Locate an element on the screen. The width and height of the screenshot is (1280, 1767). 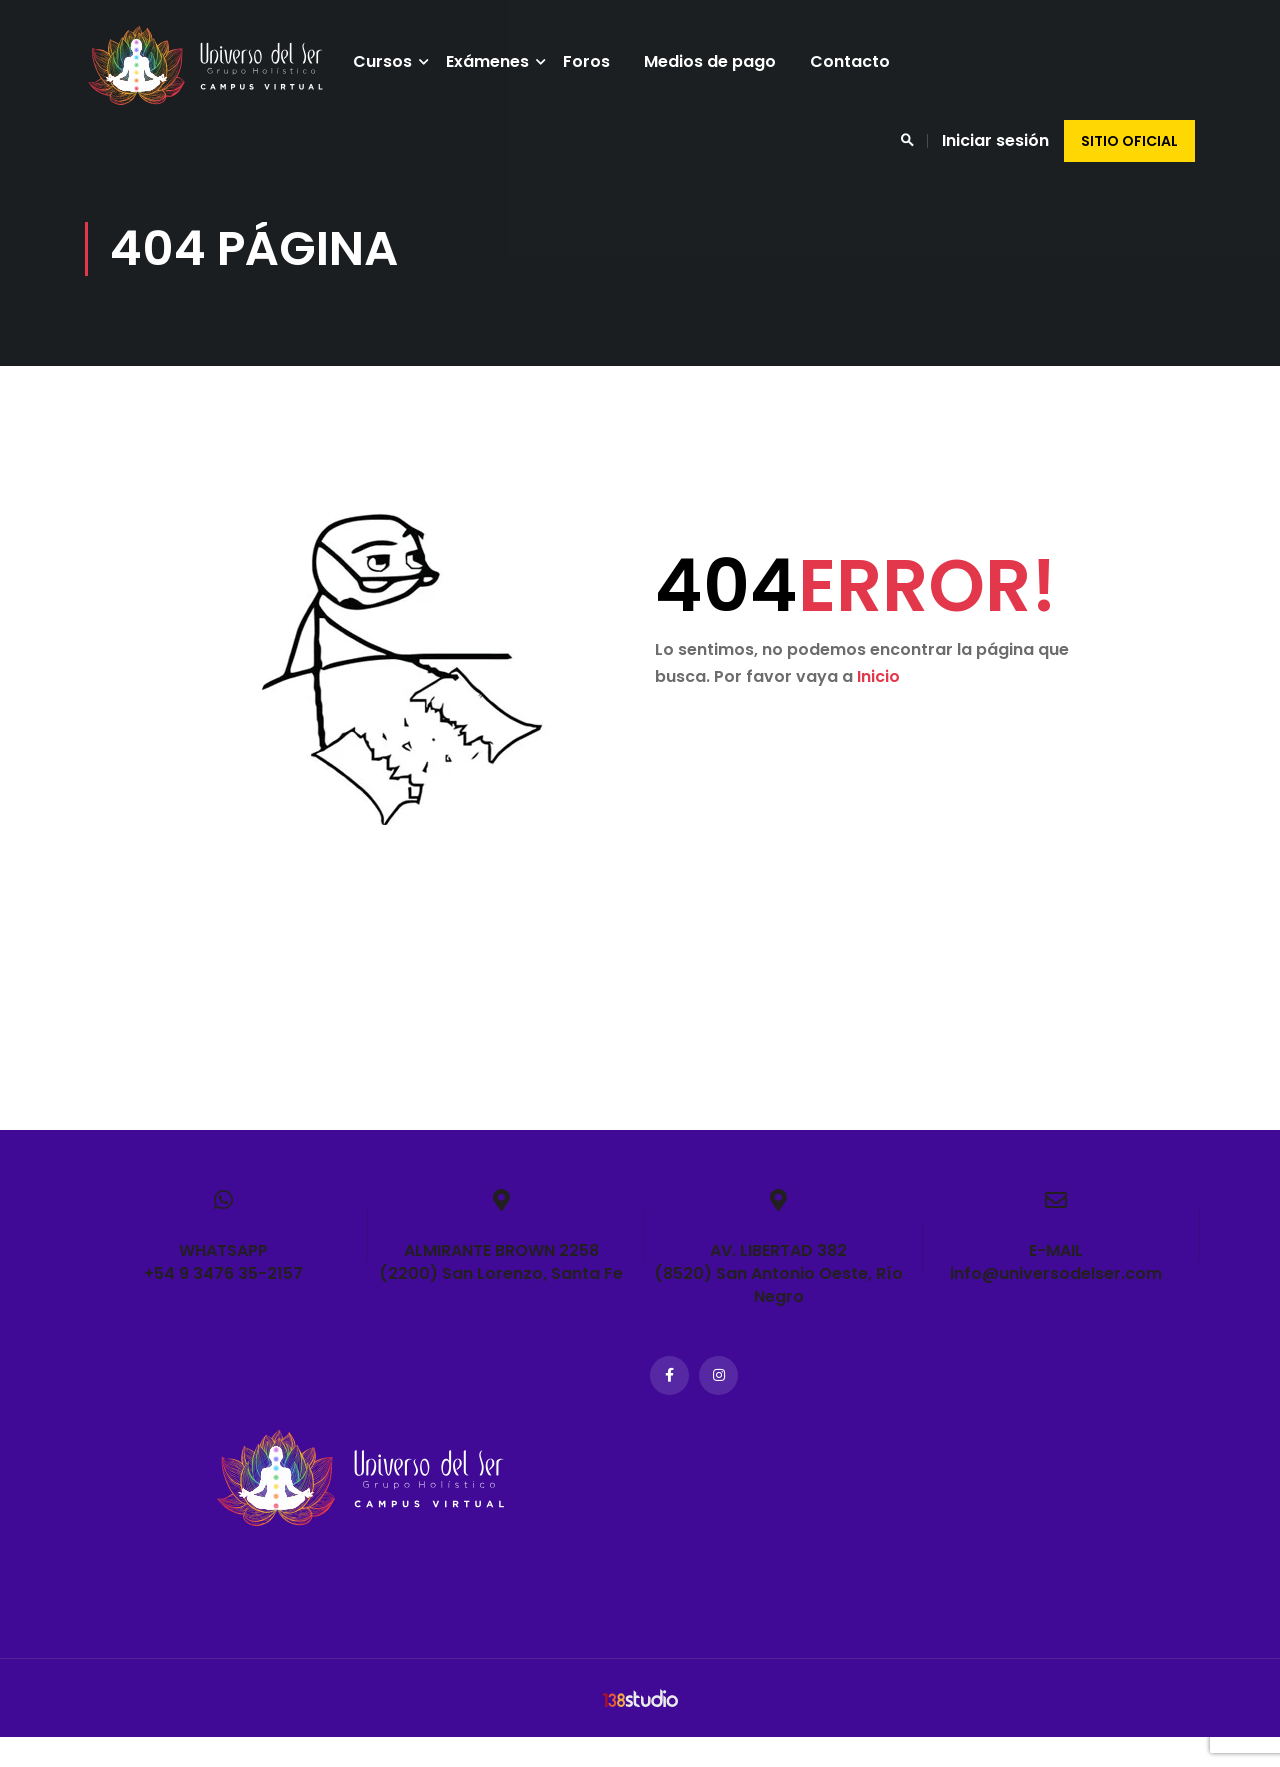
Exámenes is located at coordinates (495, 61).